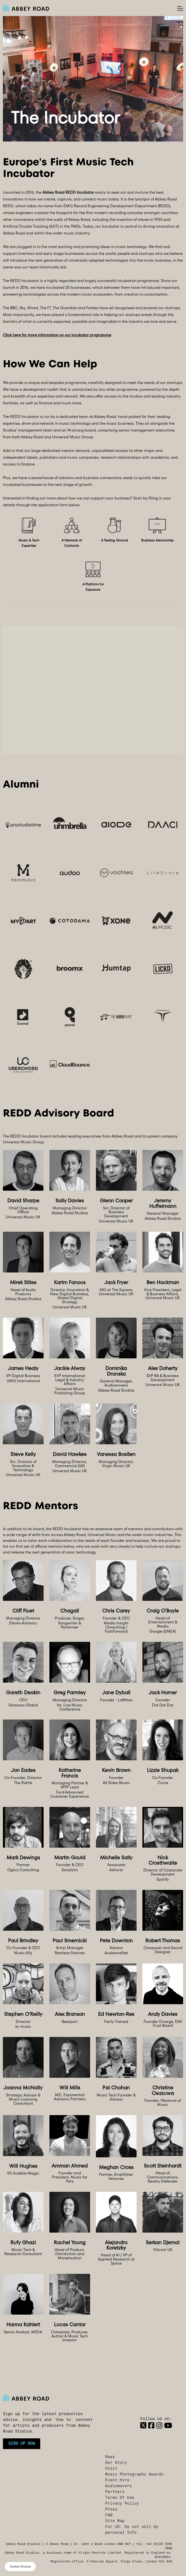 The height and width of the screenshot is (2576, 186). Describe the element at coordinates (114, 2492) in the screenshot. I see `Partners` at that location.